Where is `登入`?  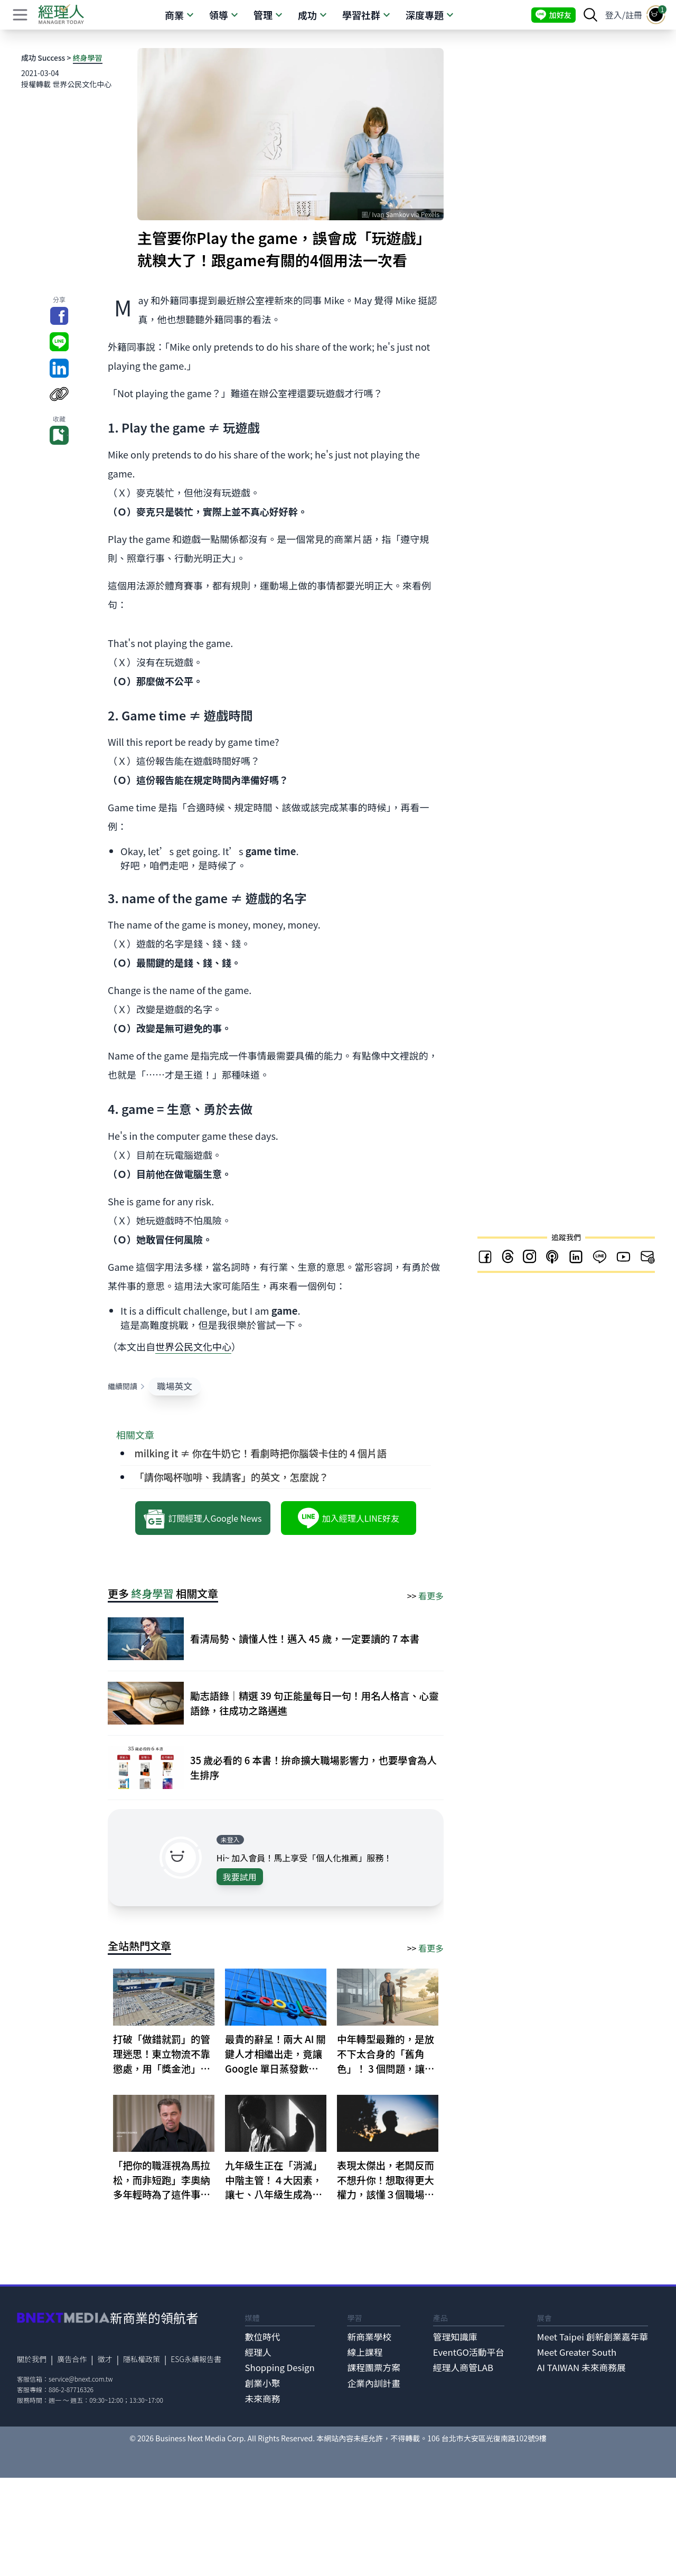
登入 is located at coordinates (613, 14).